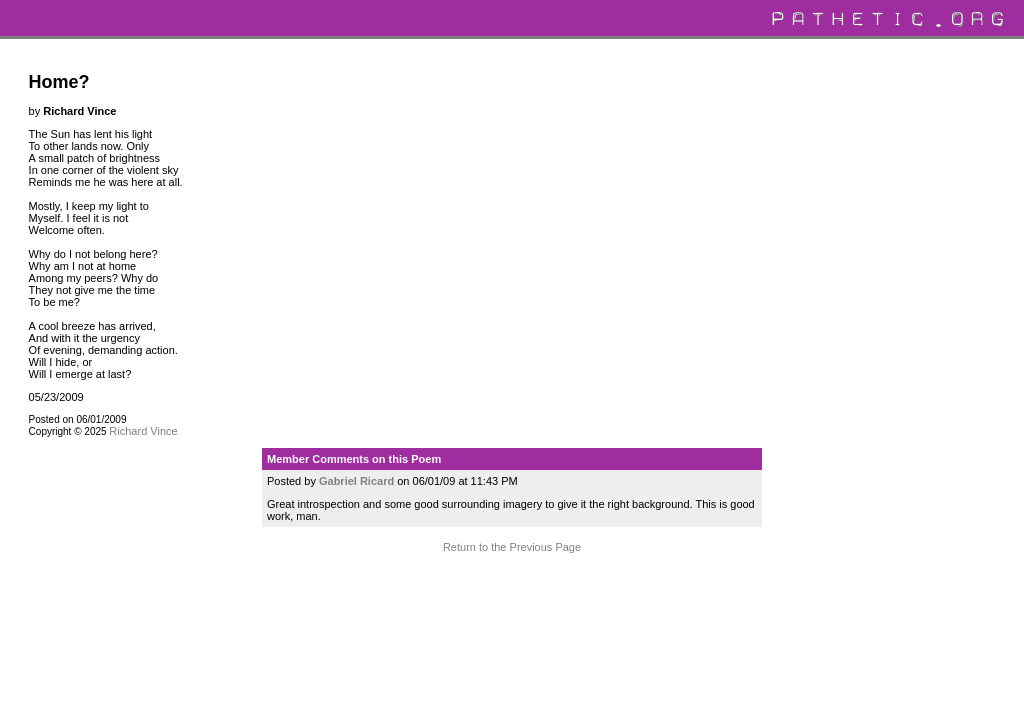 The height and width of the screenshot is (720, 1024). I want to click on Richard Vince, so click(143, 431).